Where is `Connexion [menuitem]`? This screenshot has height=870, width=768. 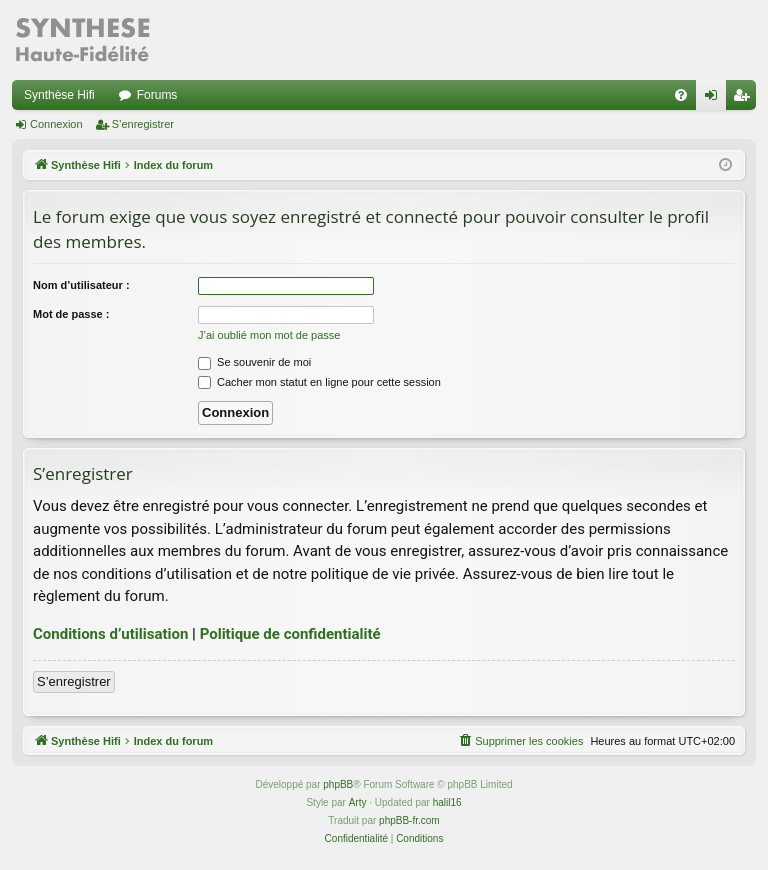
Connexion [menuitem] is located at coordinates (715, 99).